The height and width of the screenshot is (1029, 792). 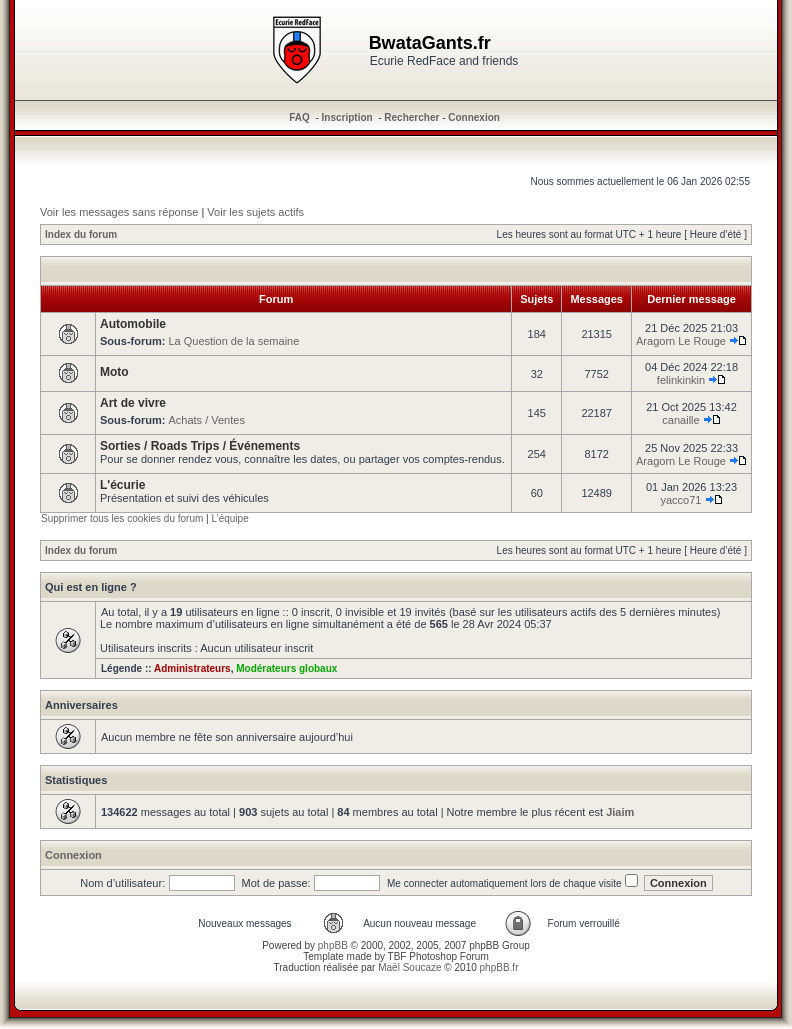 What do you see at coordinates (192, 668) in the screenshot?
I see `Administrateurs` at bounding box center [192, 668].